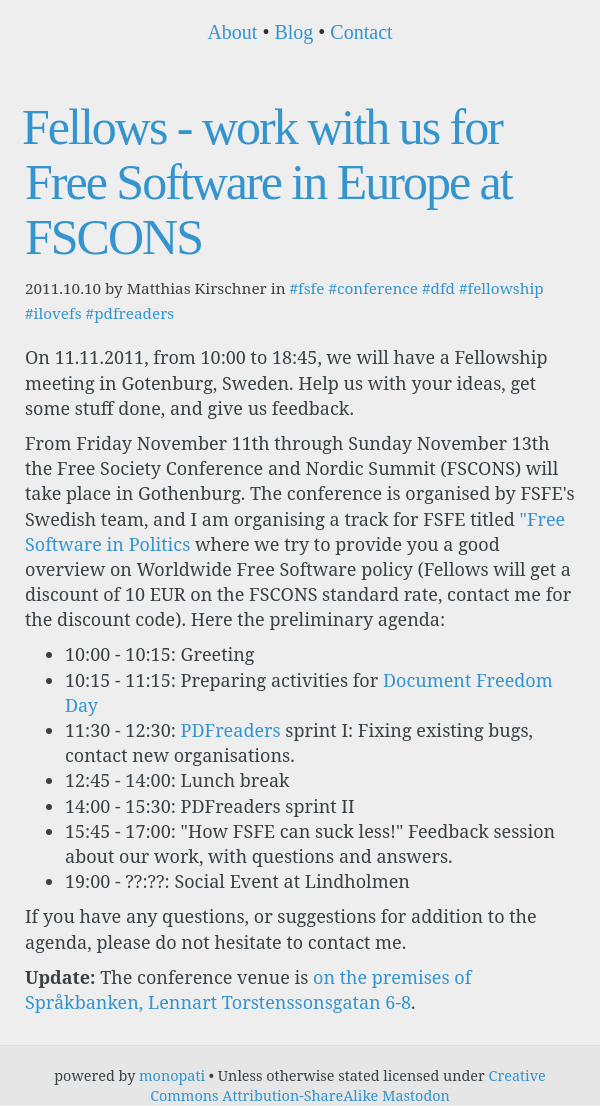  Describe the element at coordinates (248, 989) in the screenshot. I see `on the premises of Språkbanken, Lennart Torstenssonsgatan 6-8` at that location.